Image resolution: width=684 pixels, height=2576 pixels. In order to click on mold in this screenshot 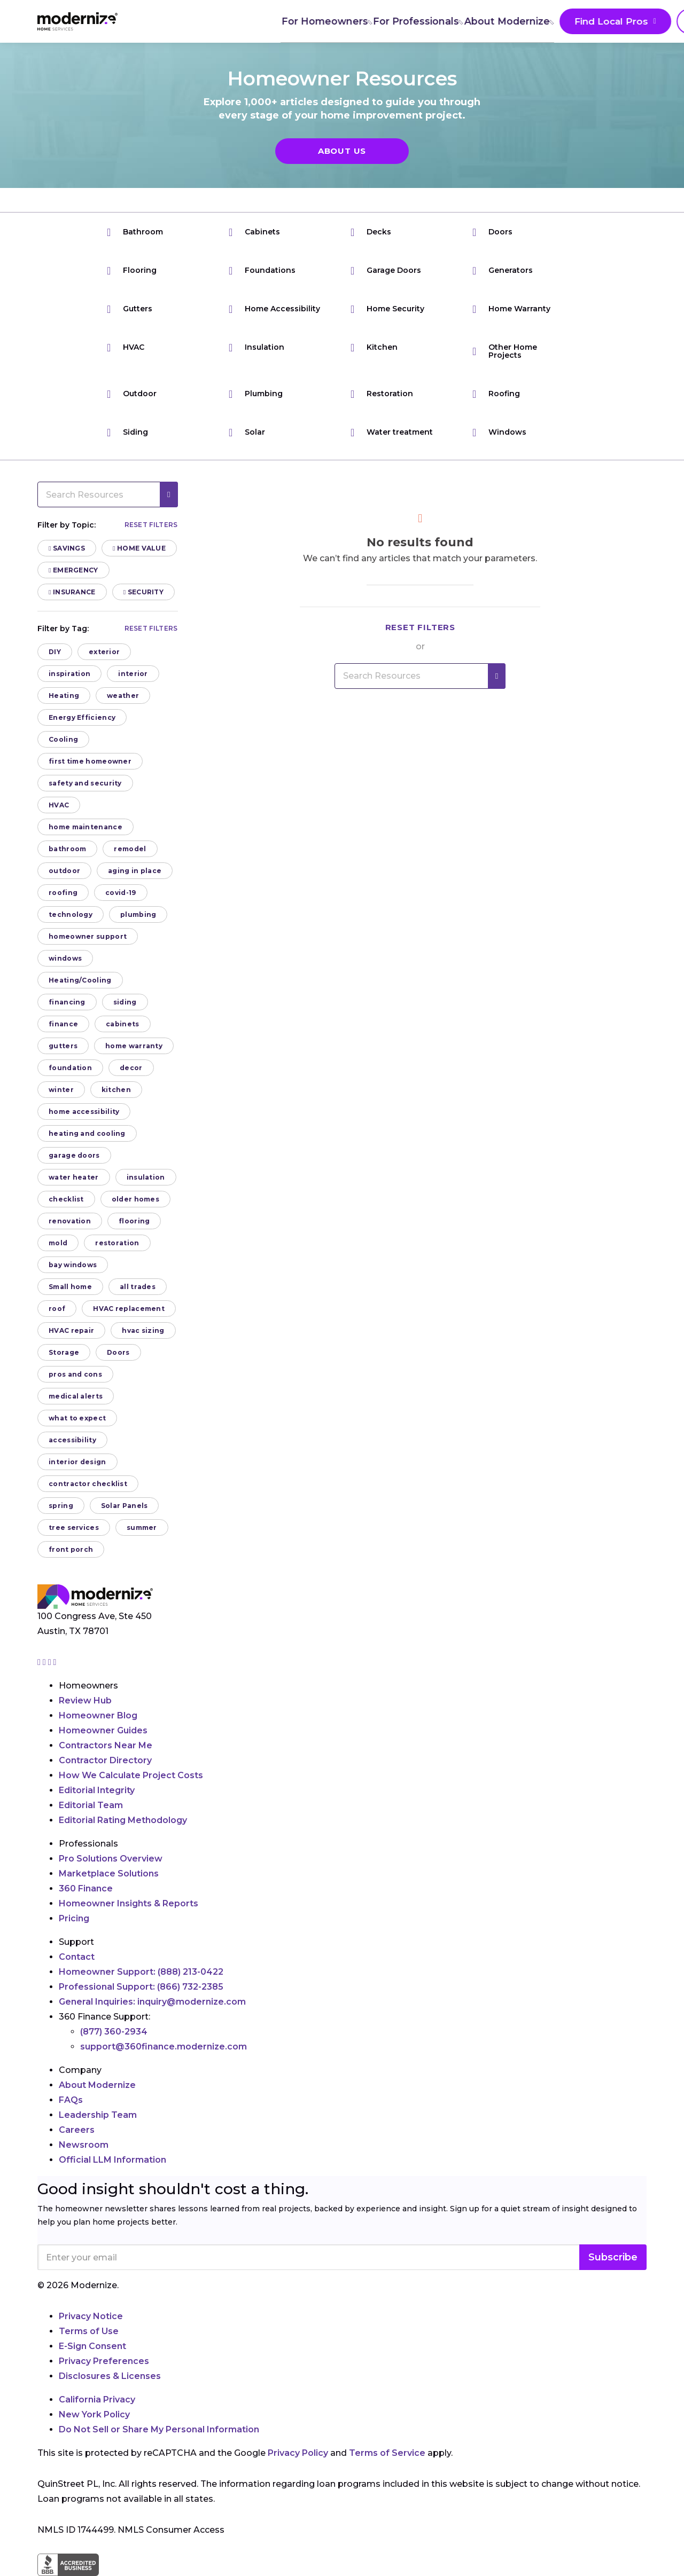, I will do `click(58, 1243)`.